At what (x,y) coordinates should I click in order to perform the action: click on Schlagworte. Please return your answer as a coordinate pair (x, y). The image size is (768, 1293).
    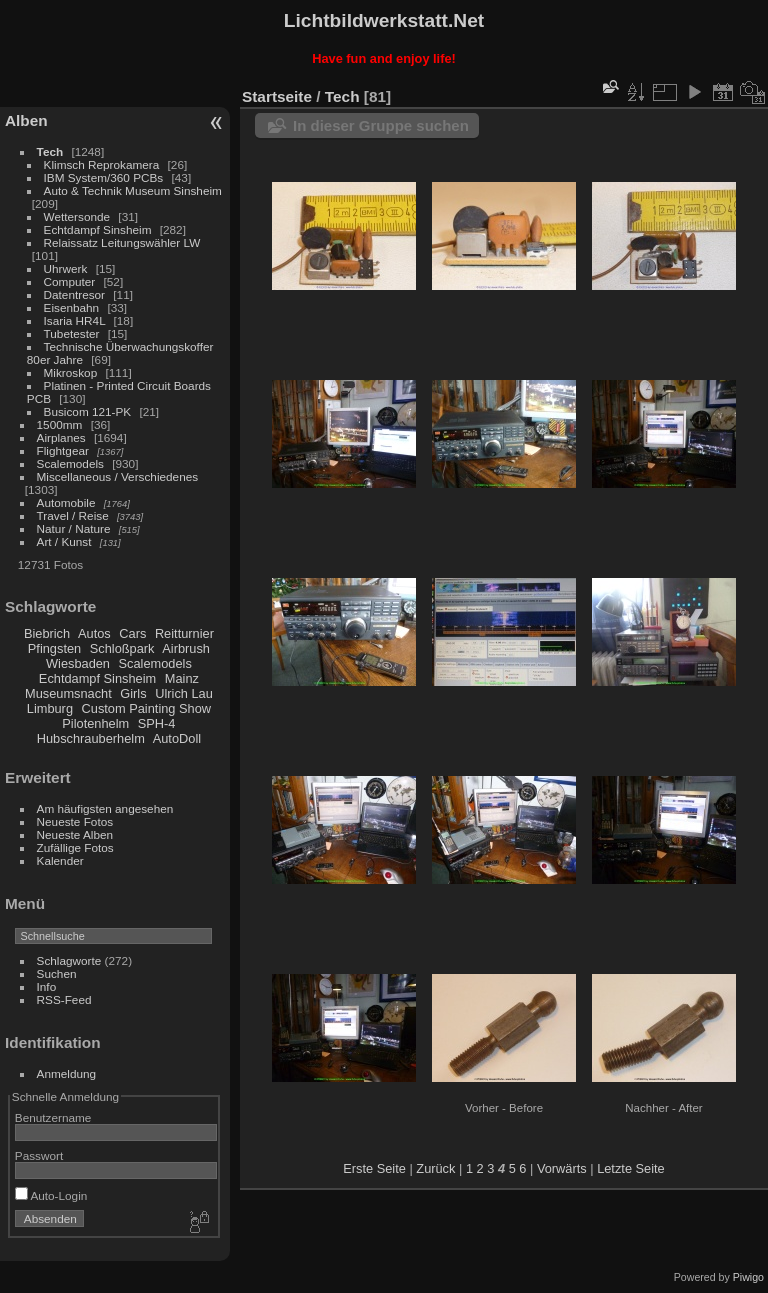
    Looking at the image, I should click on (69, 960).